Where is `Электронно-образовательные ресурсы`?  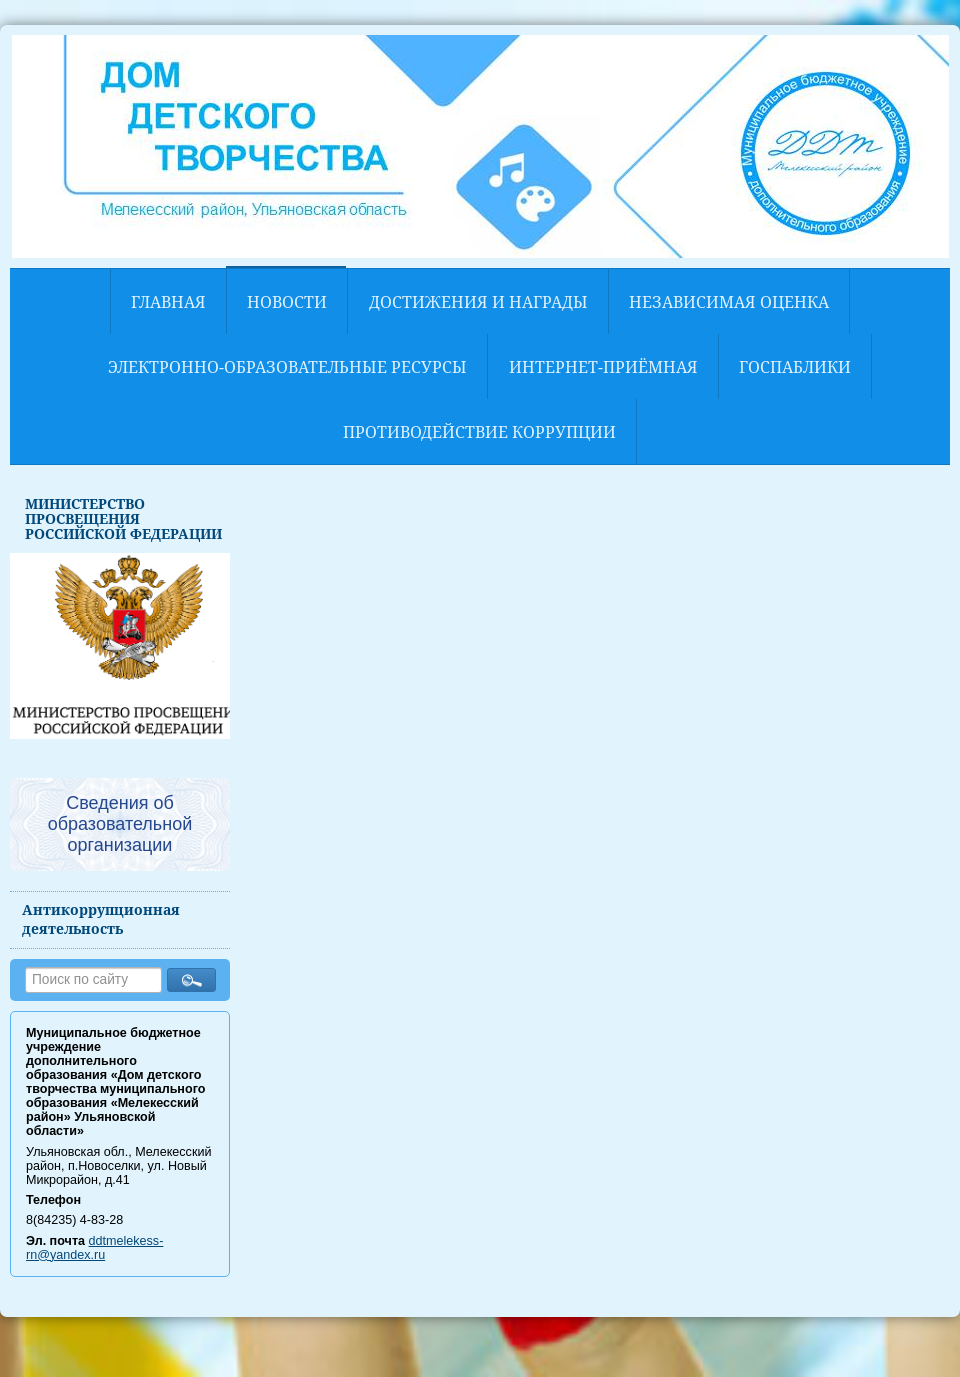 Электронно-образовательные ресурсы is located at coordinates (287, 367).